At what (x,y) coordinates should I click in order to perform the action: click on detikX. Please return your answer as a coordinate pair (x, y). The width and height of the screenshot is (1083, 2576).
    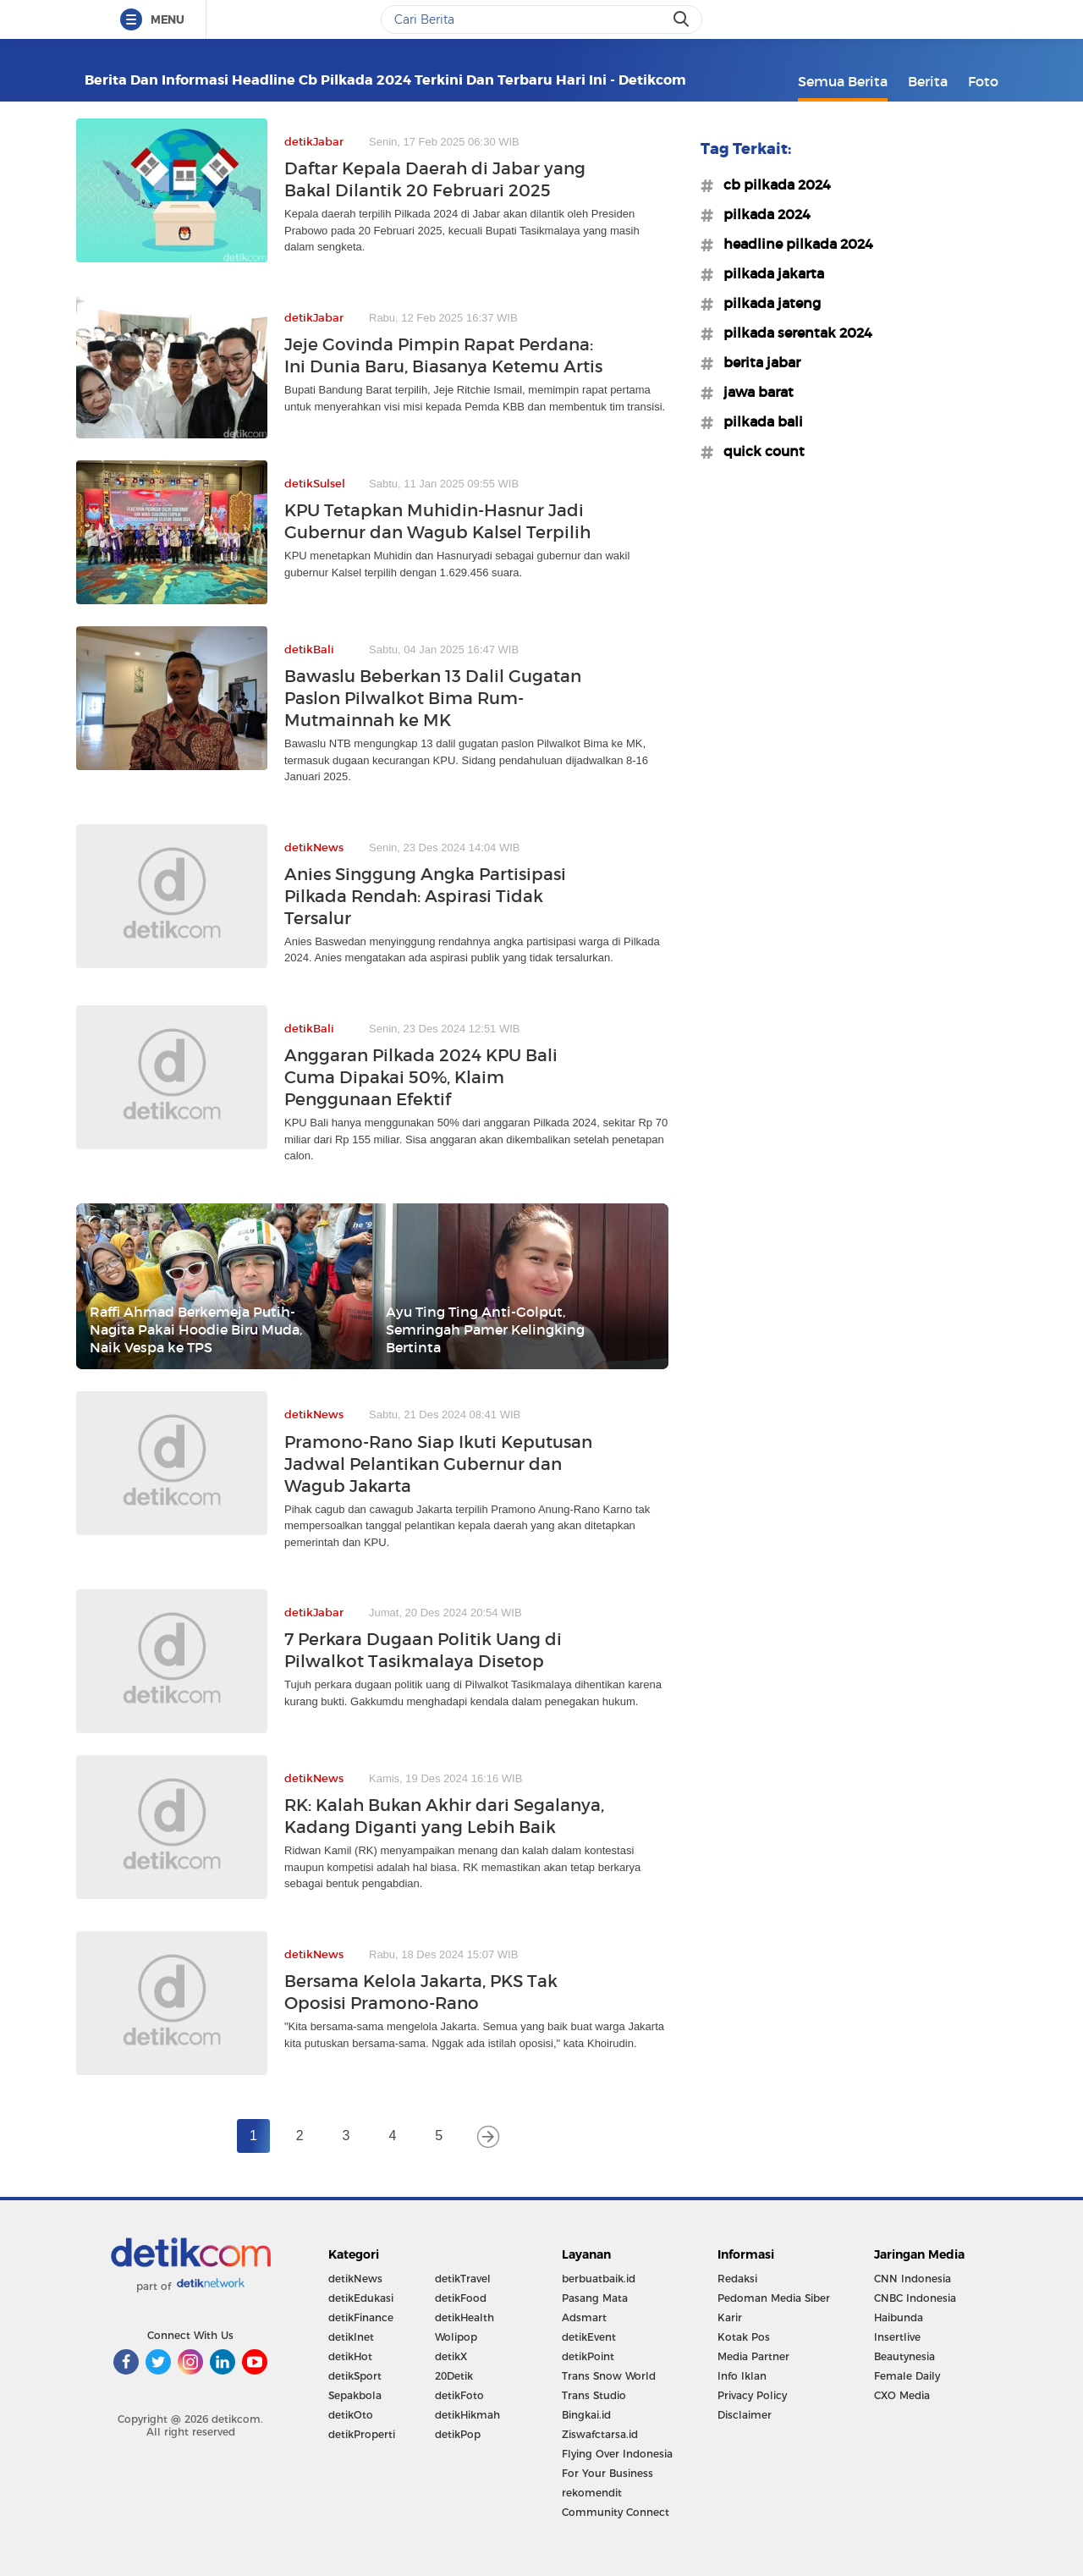
    Looking at the image, I should click on (451, 2356).